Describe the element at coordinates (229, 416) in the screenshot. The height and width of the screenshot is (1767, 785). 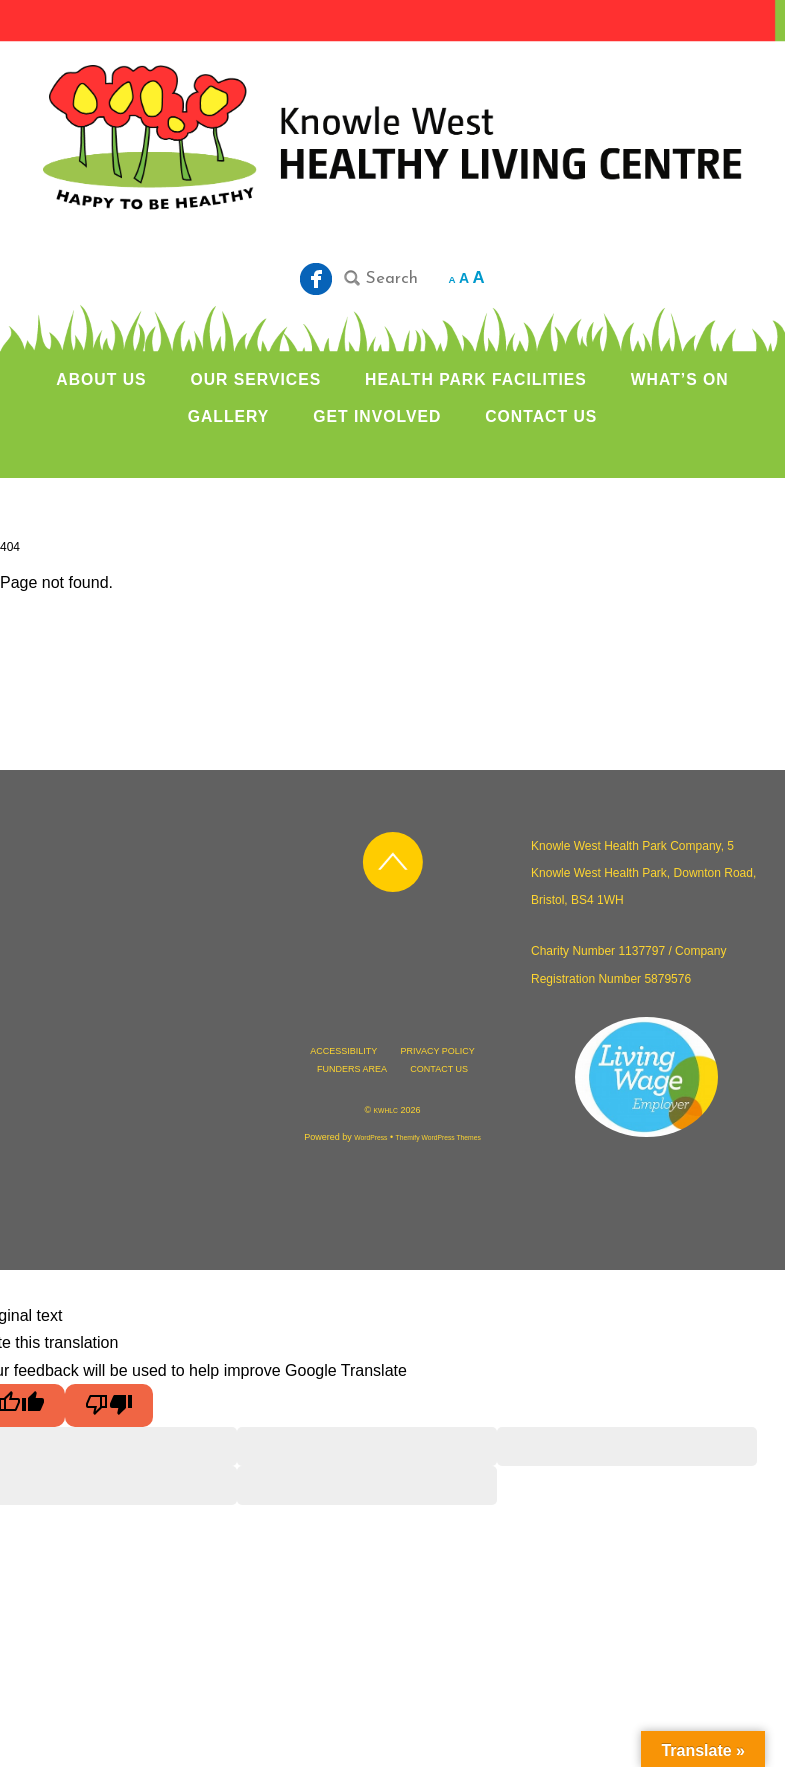
I see `GALLERY` at that location.